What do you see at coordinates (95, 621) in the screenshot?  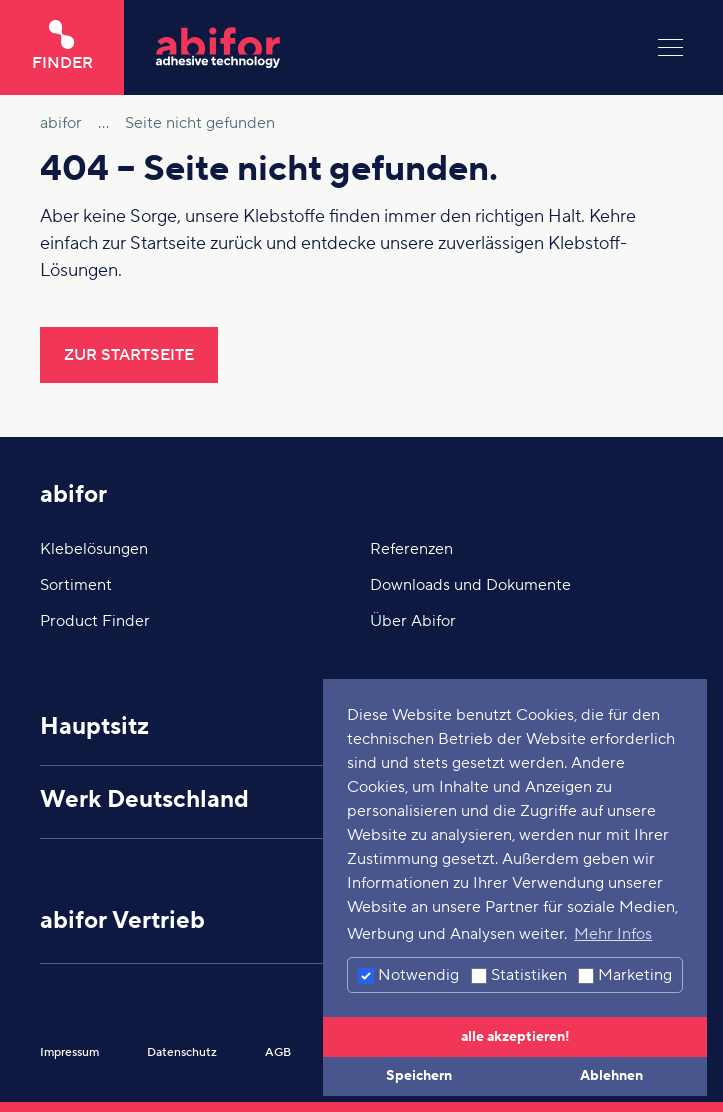 I see `Product Finder` at bounding box center [95, 621].